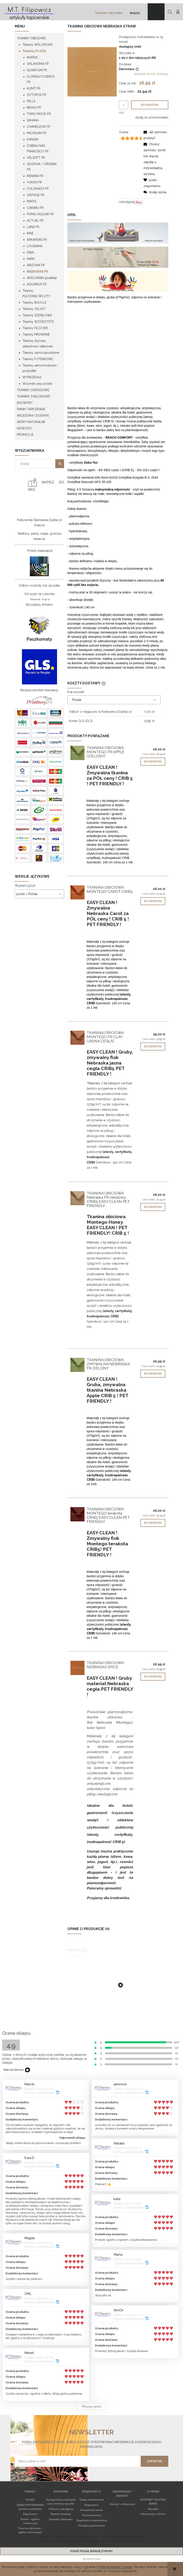 Image resolution: width=183 pixels, height=2576 pixels. What do you see at coordinates (33, 396) in the screenshot?
I see `TKANINY ZASŁONOWE` at bounding box center [33, 396].